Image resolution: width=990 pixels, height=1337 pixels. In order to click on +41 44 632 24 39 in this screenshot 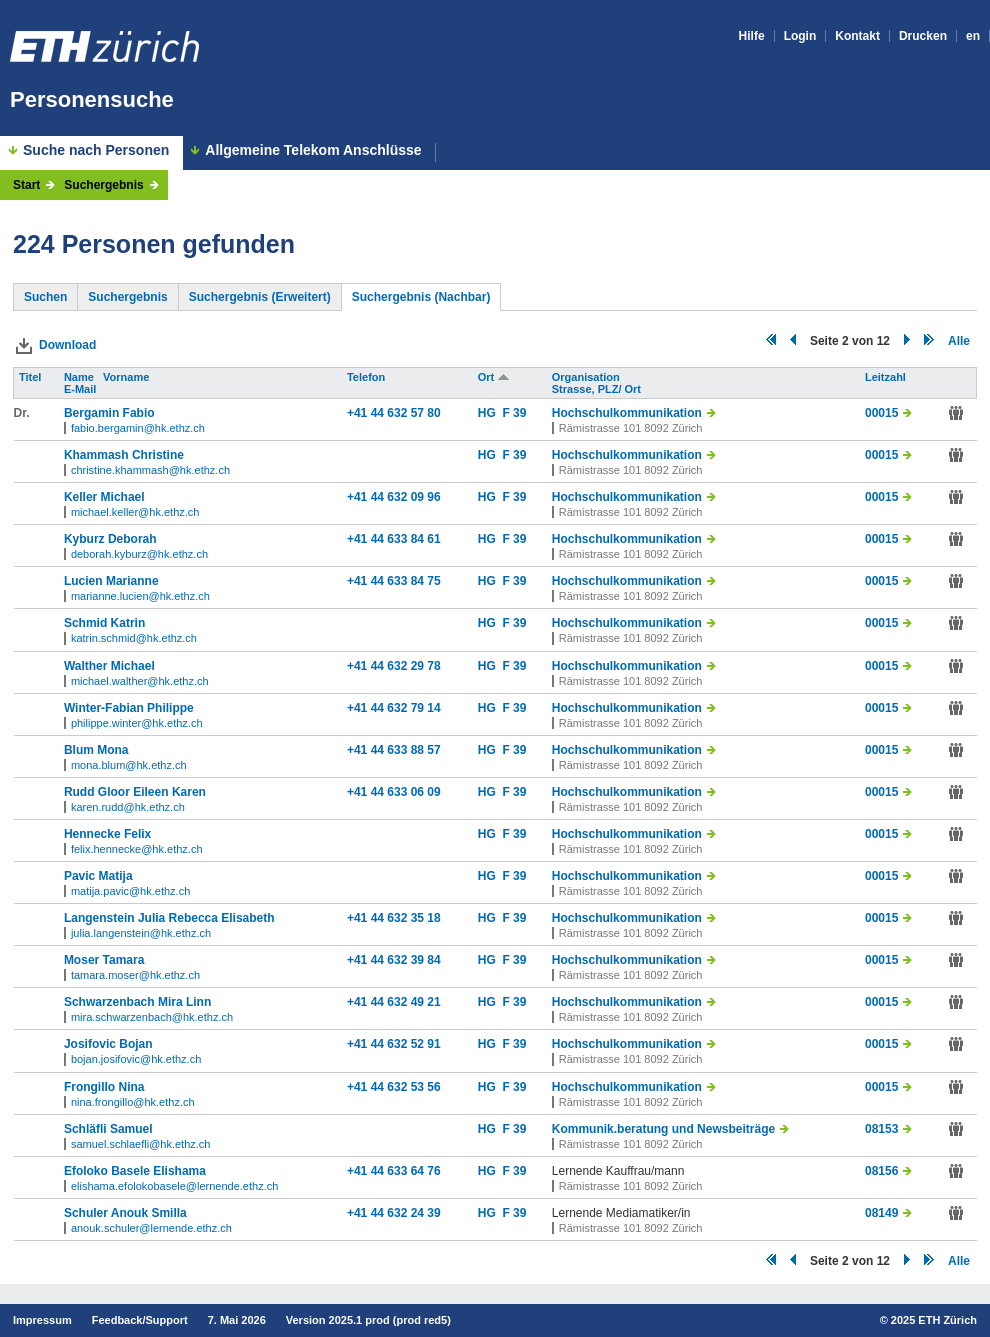, I will do `click(394, 1213)`.